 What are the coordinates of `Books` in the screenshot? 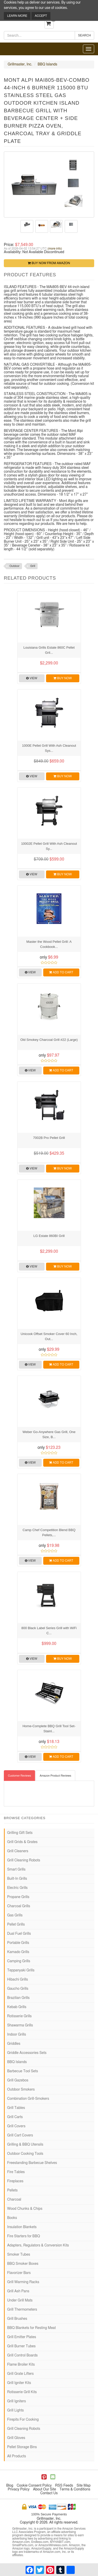 It's located at (12, 2218).